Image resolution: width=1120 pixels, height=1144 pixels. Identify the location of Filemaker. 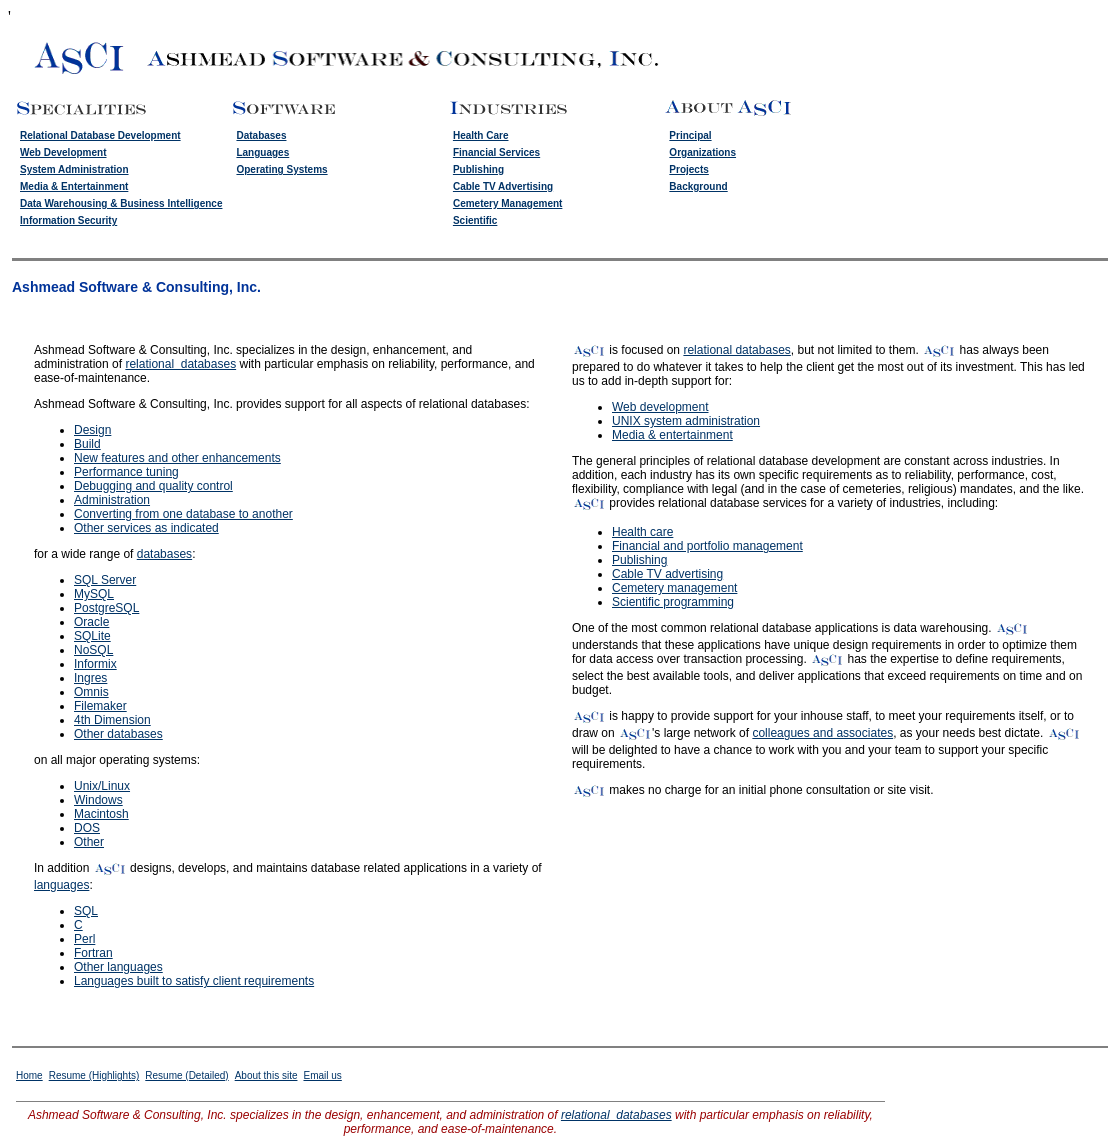
(100, 706).